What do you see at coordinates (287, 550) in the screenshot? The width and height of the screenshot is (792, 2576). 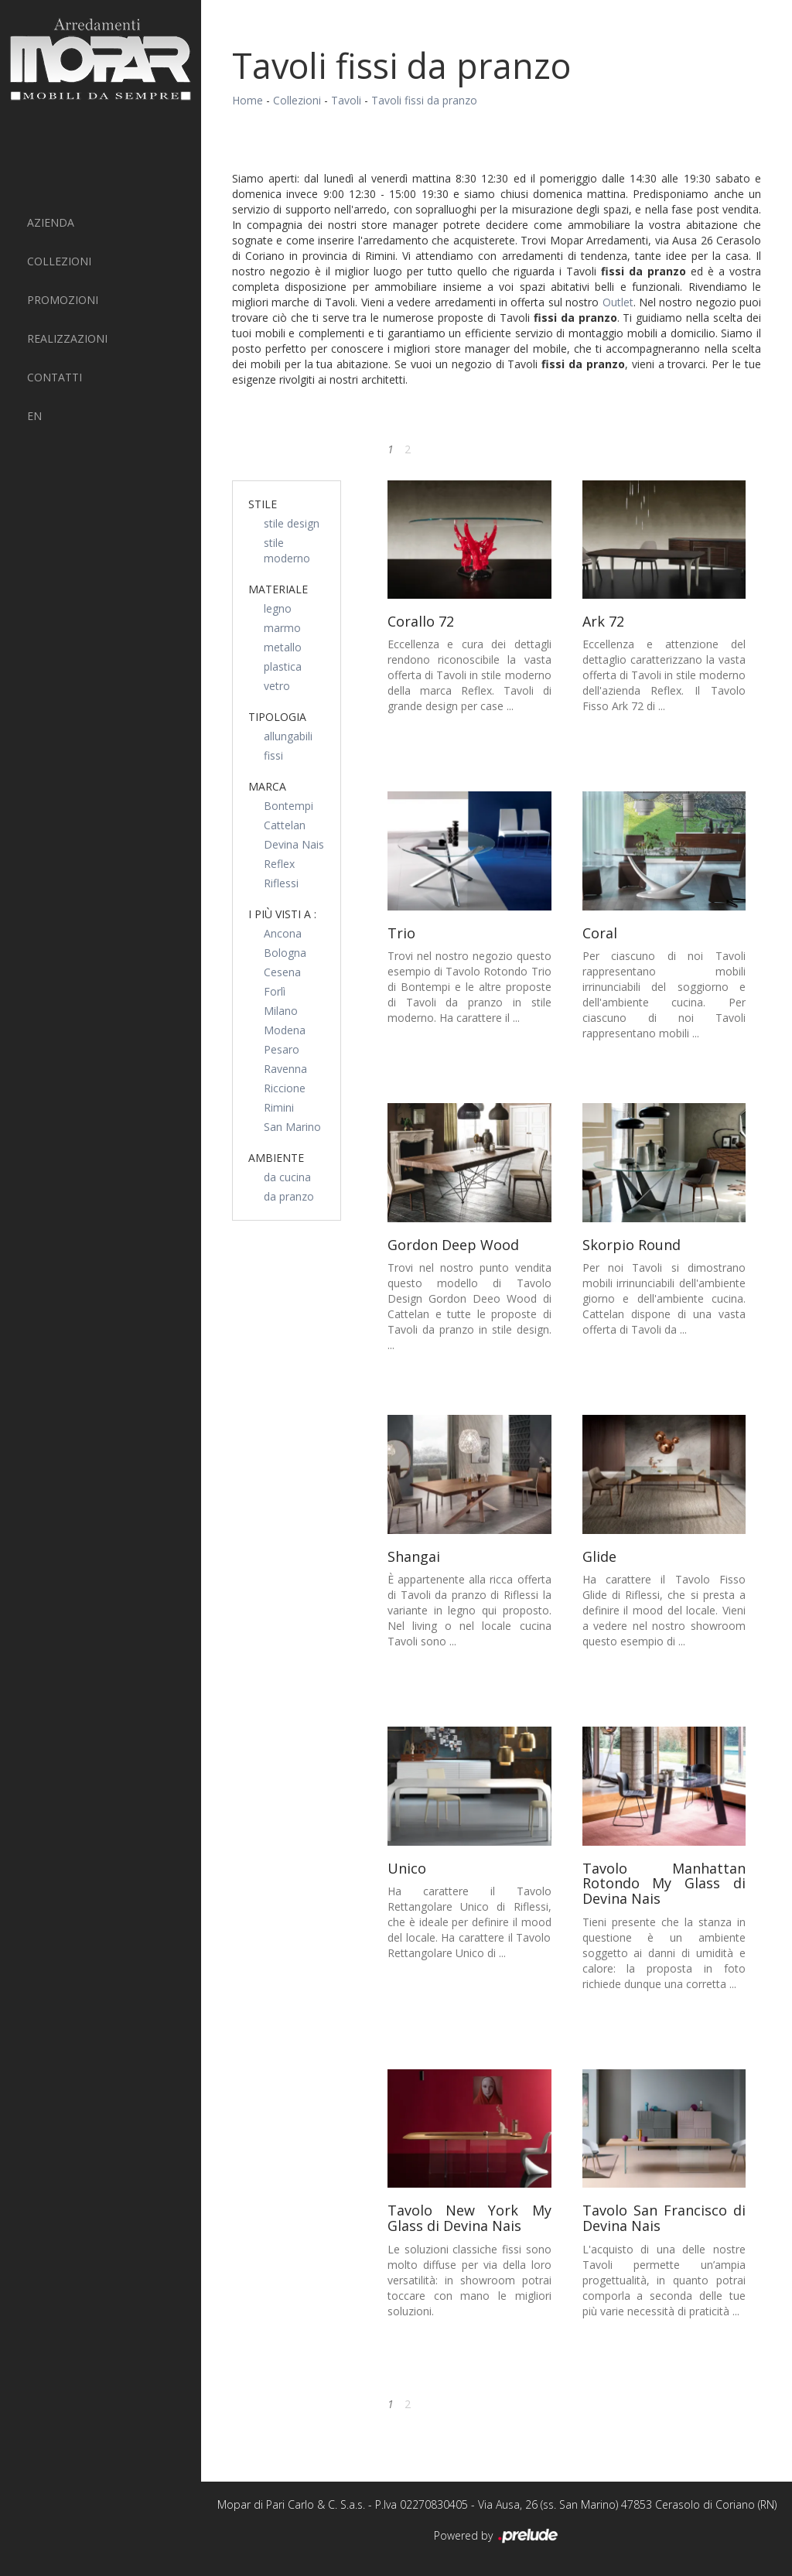 I see `stile moderno` at bounding box center [287, 550].